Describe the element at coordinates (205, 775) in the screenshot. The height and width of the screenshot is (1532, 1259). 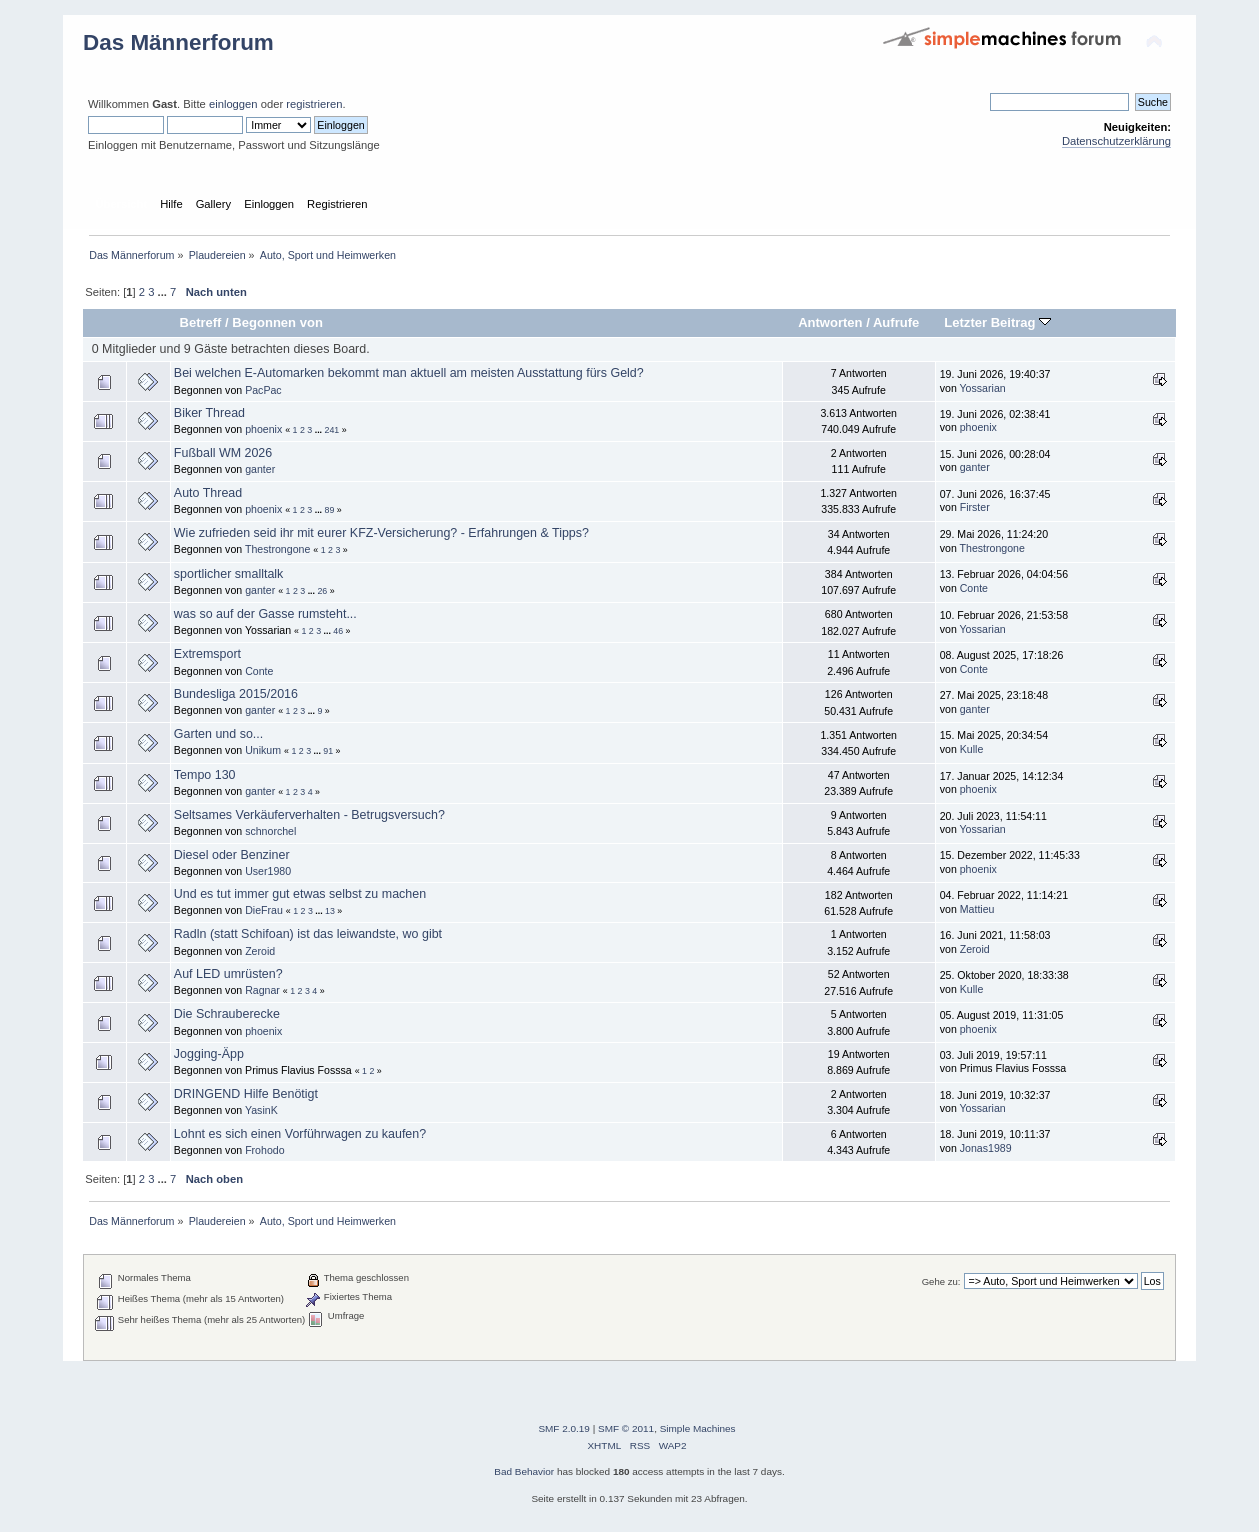
I see `Tempo 130` at that location.